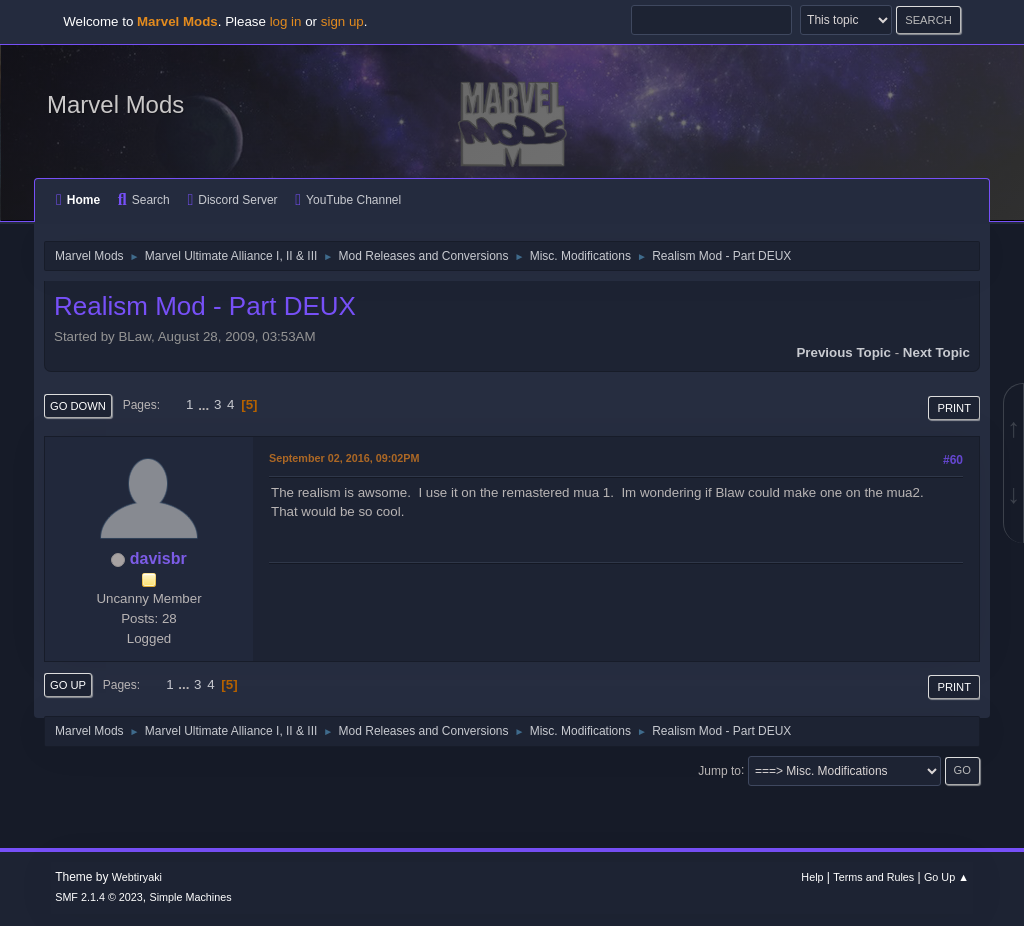  I want to click on Go Up, so click(68, 685).